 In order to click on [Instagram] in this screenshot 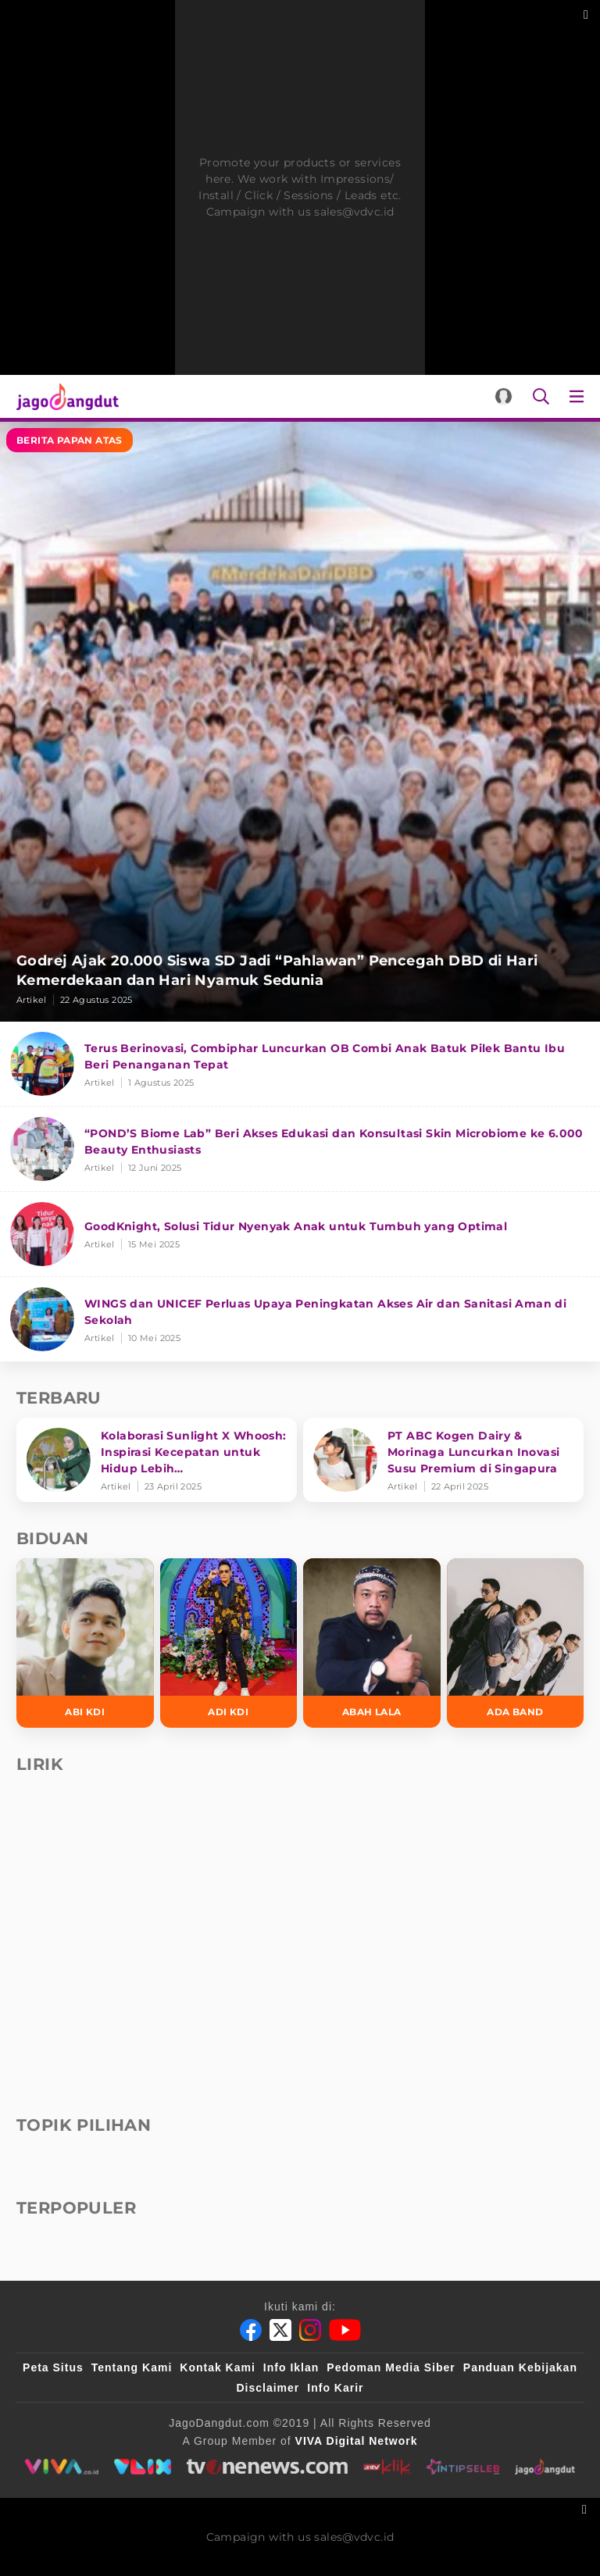, I will do `click(310, 2330)`.